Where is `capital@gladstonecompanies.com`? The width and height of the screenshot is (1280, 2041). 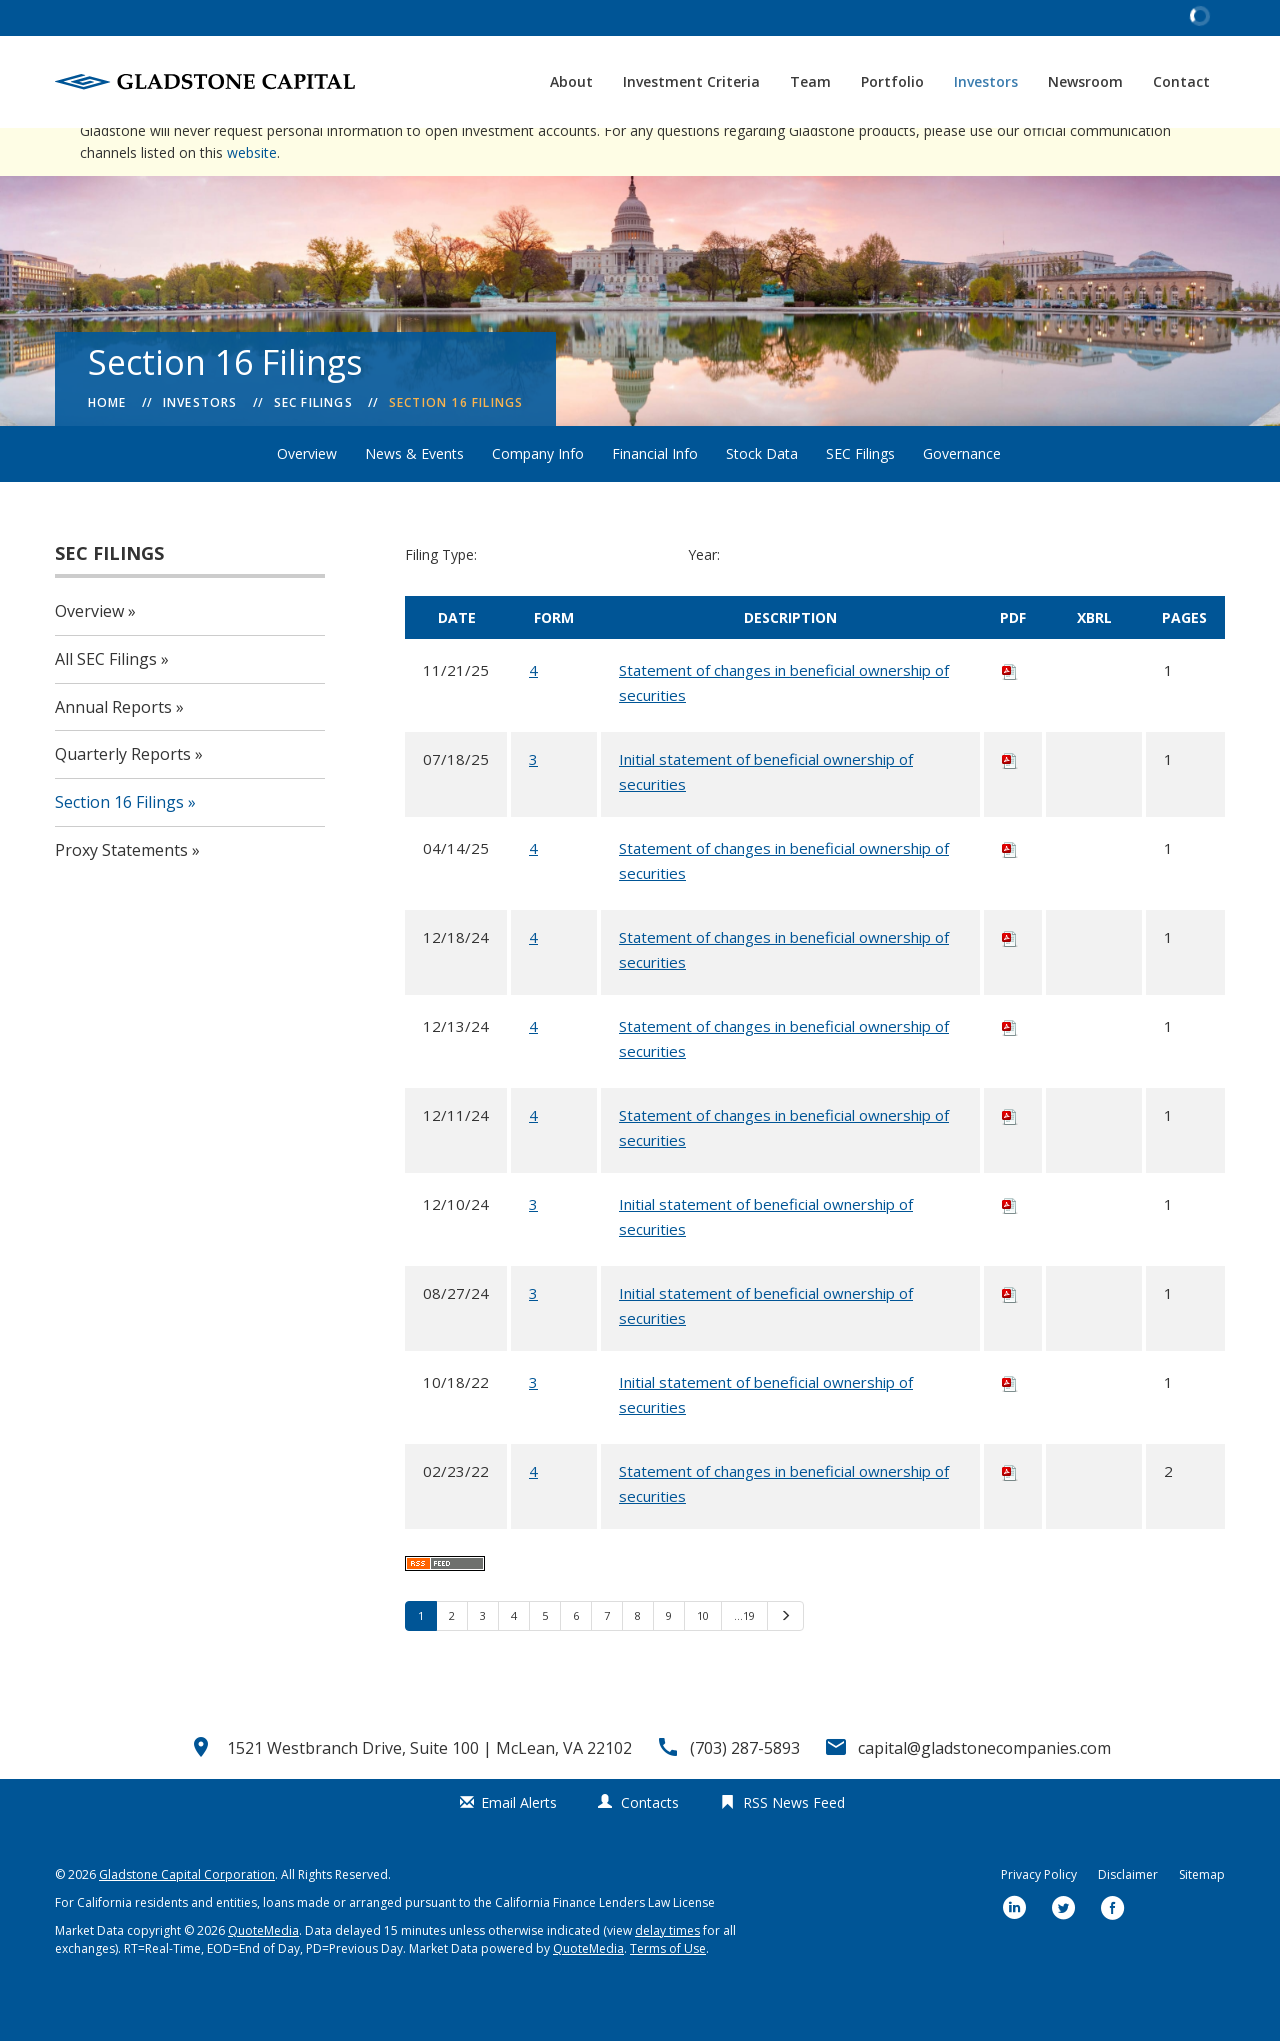
capital@gladstonecompanies.com is located at coordinates (984, 1791).